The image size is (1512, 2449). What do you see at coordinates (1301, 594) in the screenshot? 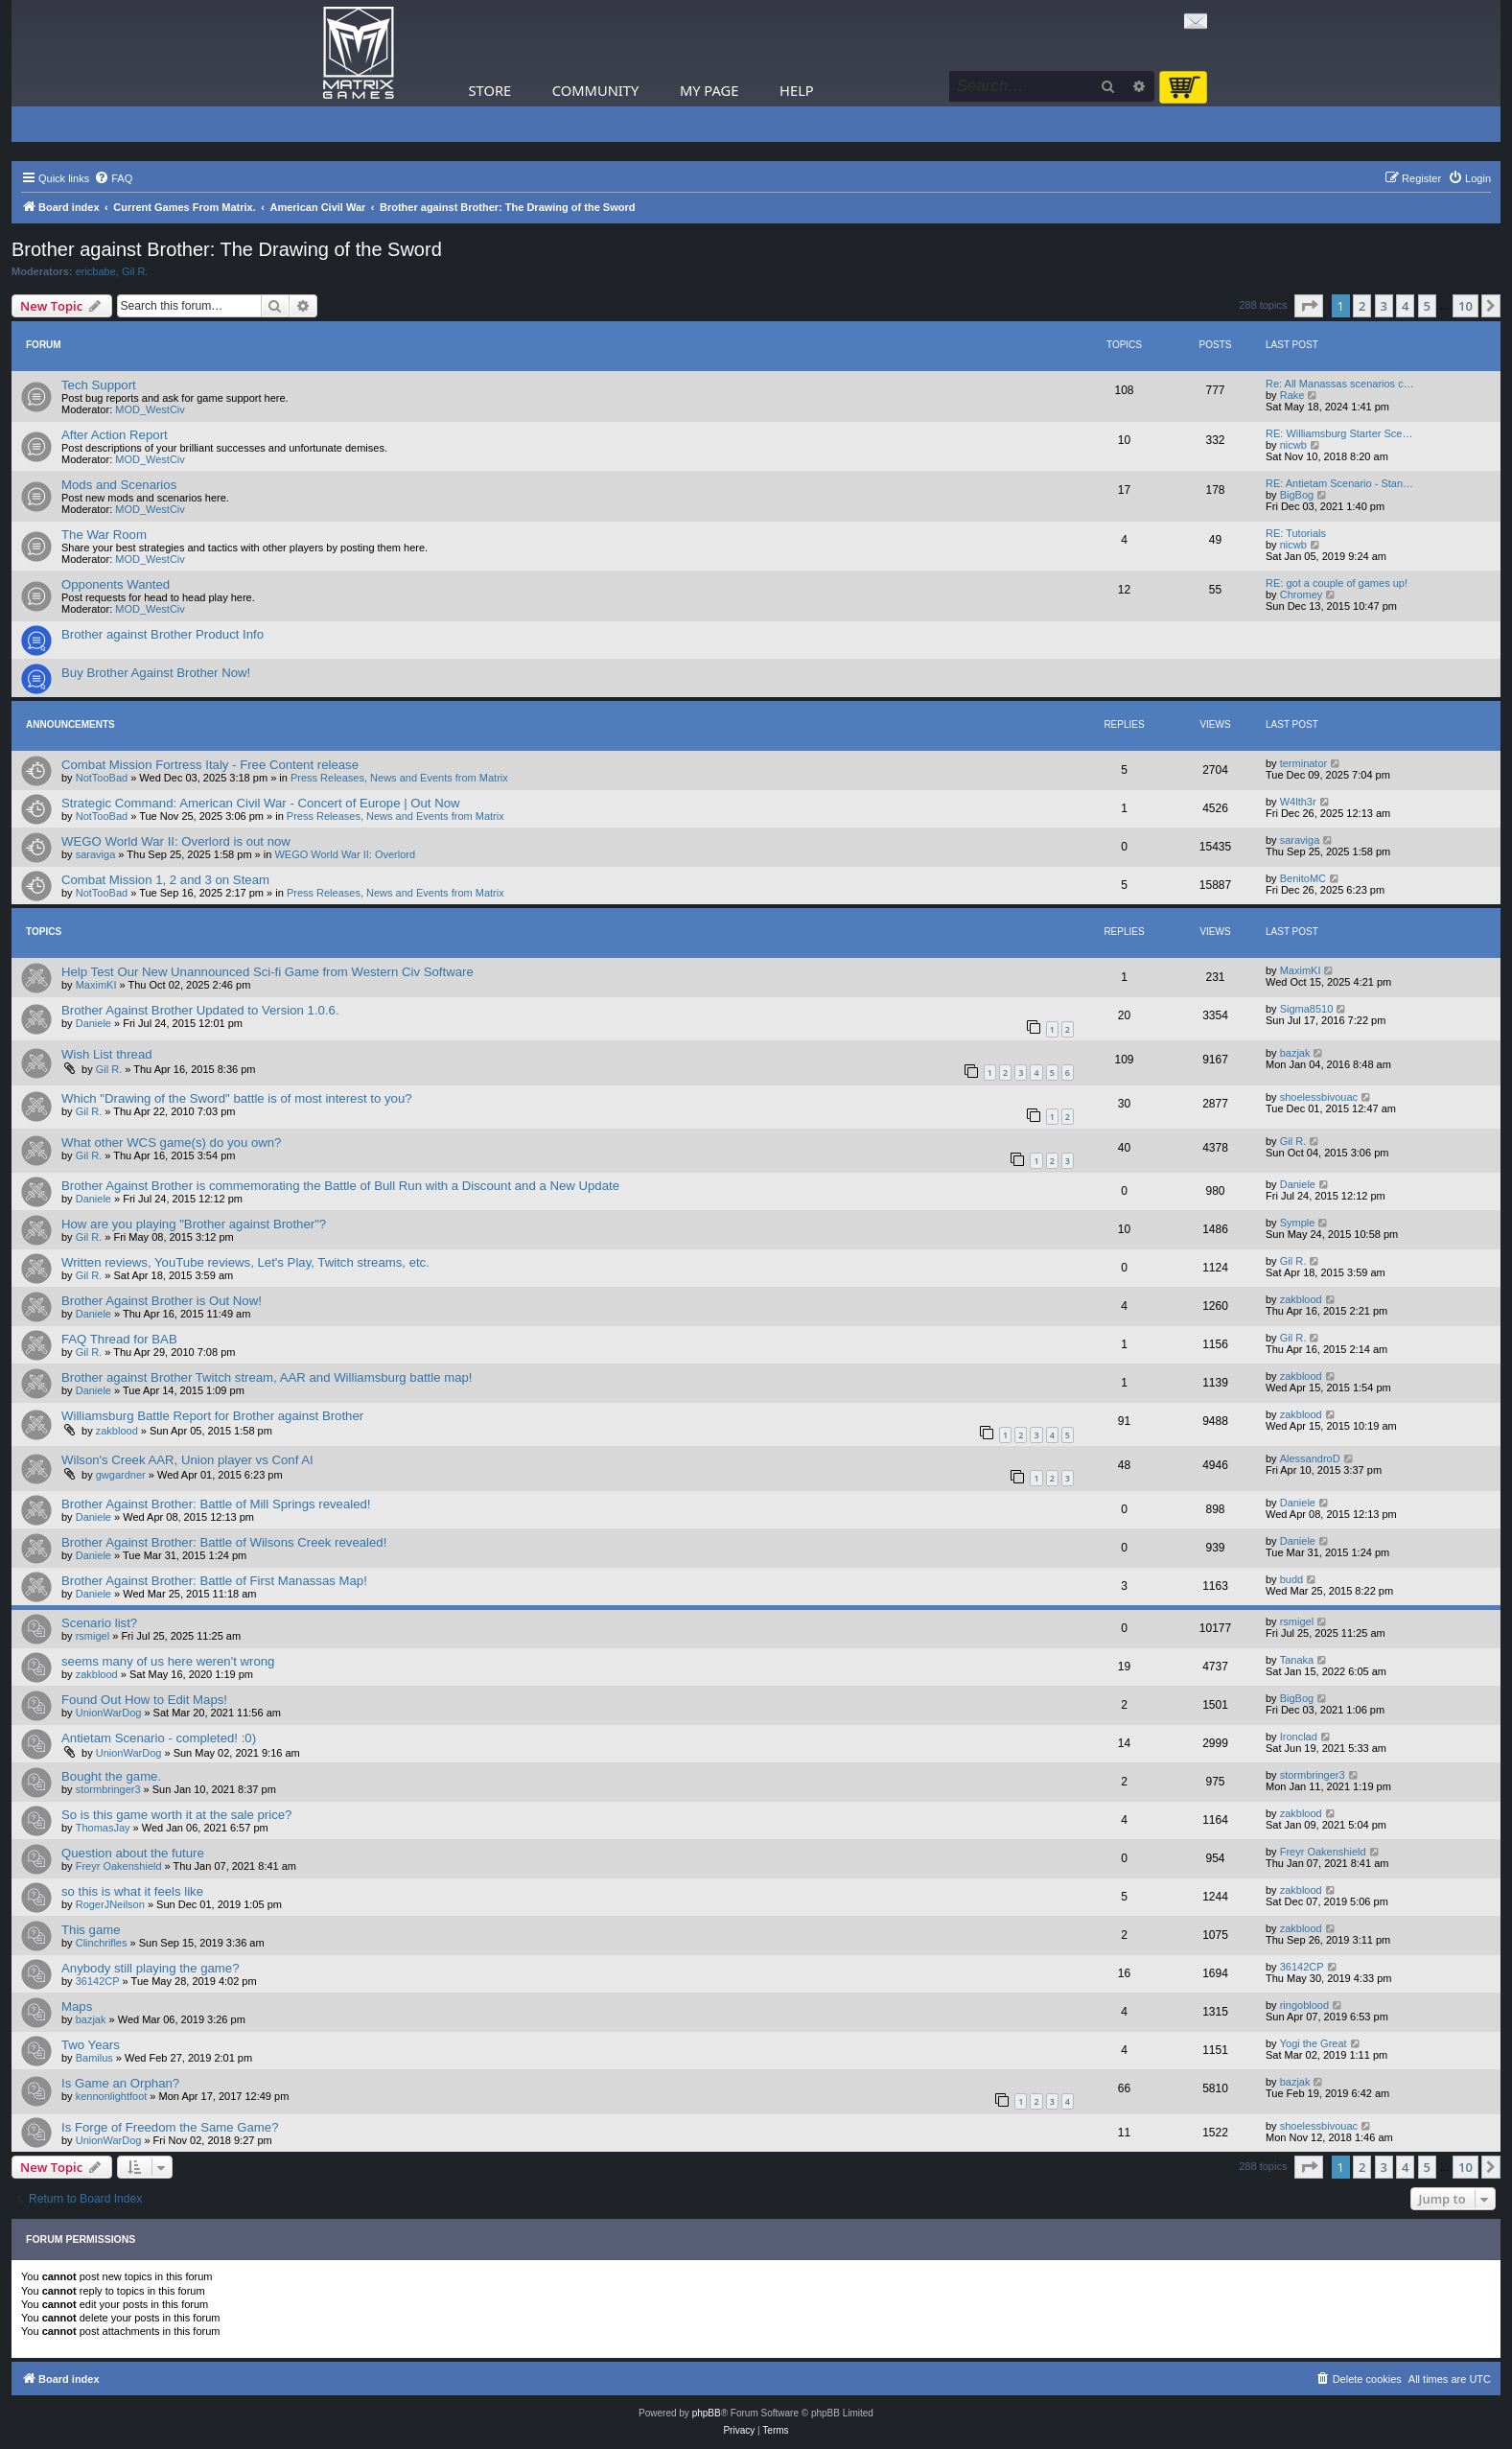
I see `Chromey` at bounding box center [1301, 594].